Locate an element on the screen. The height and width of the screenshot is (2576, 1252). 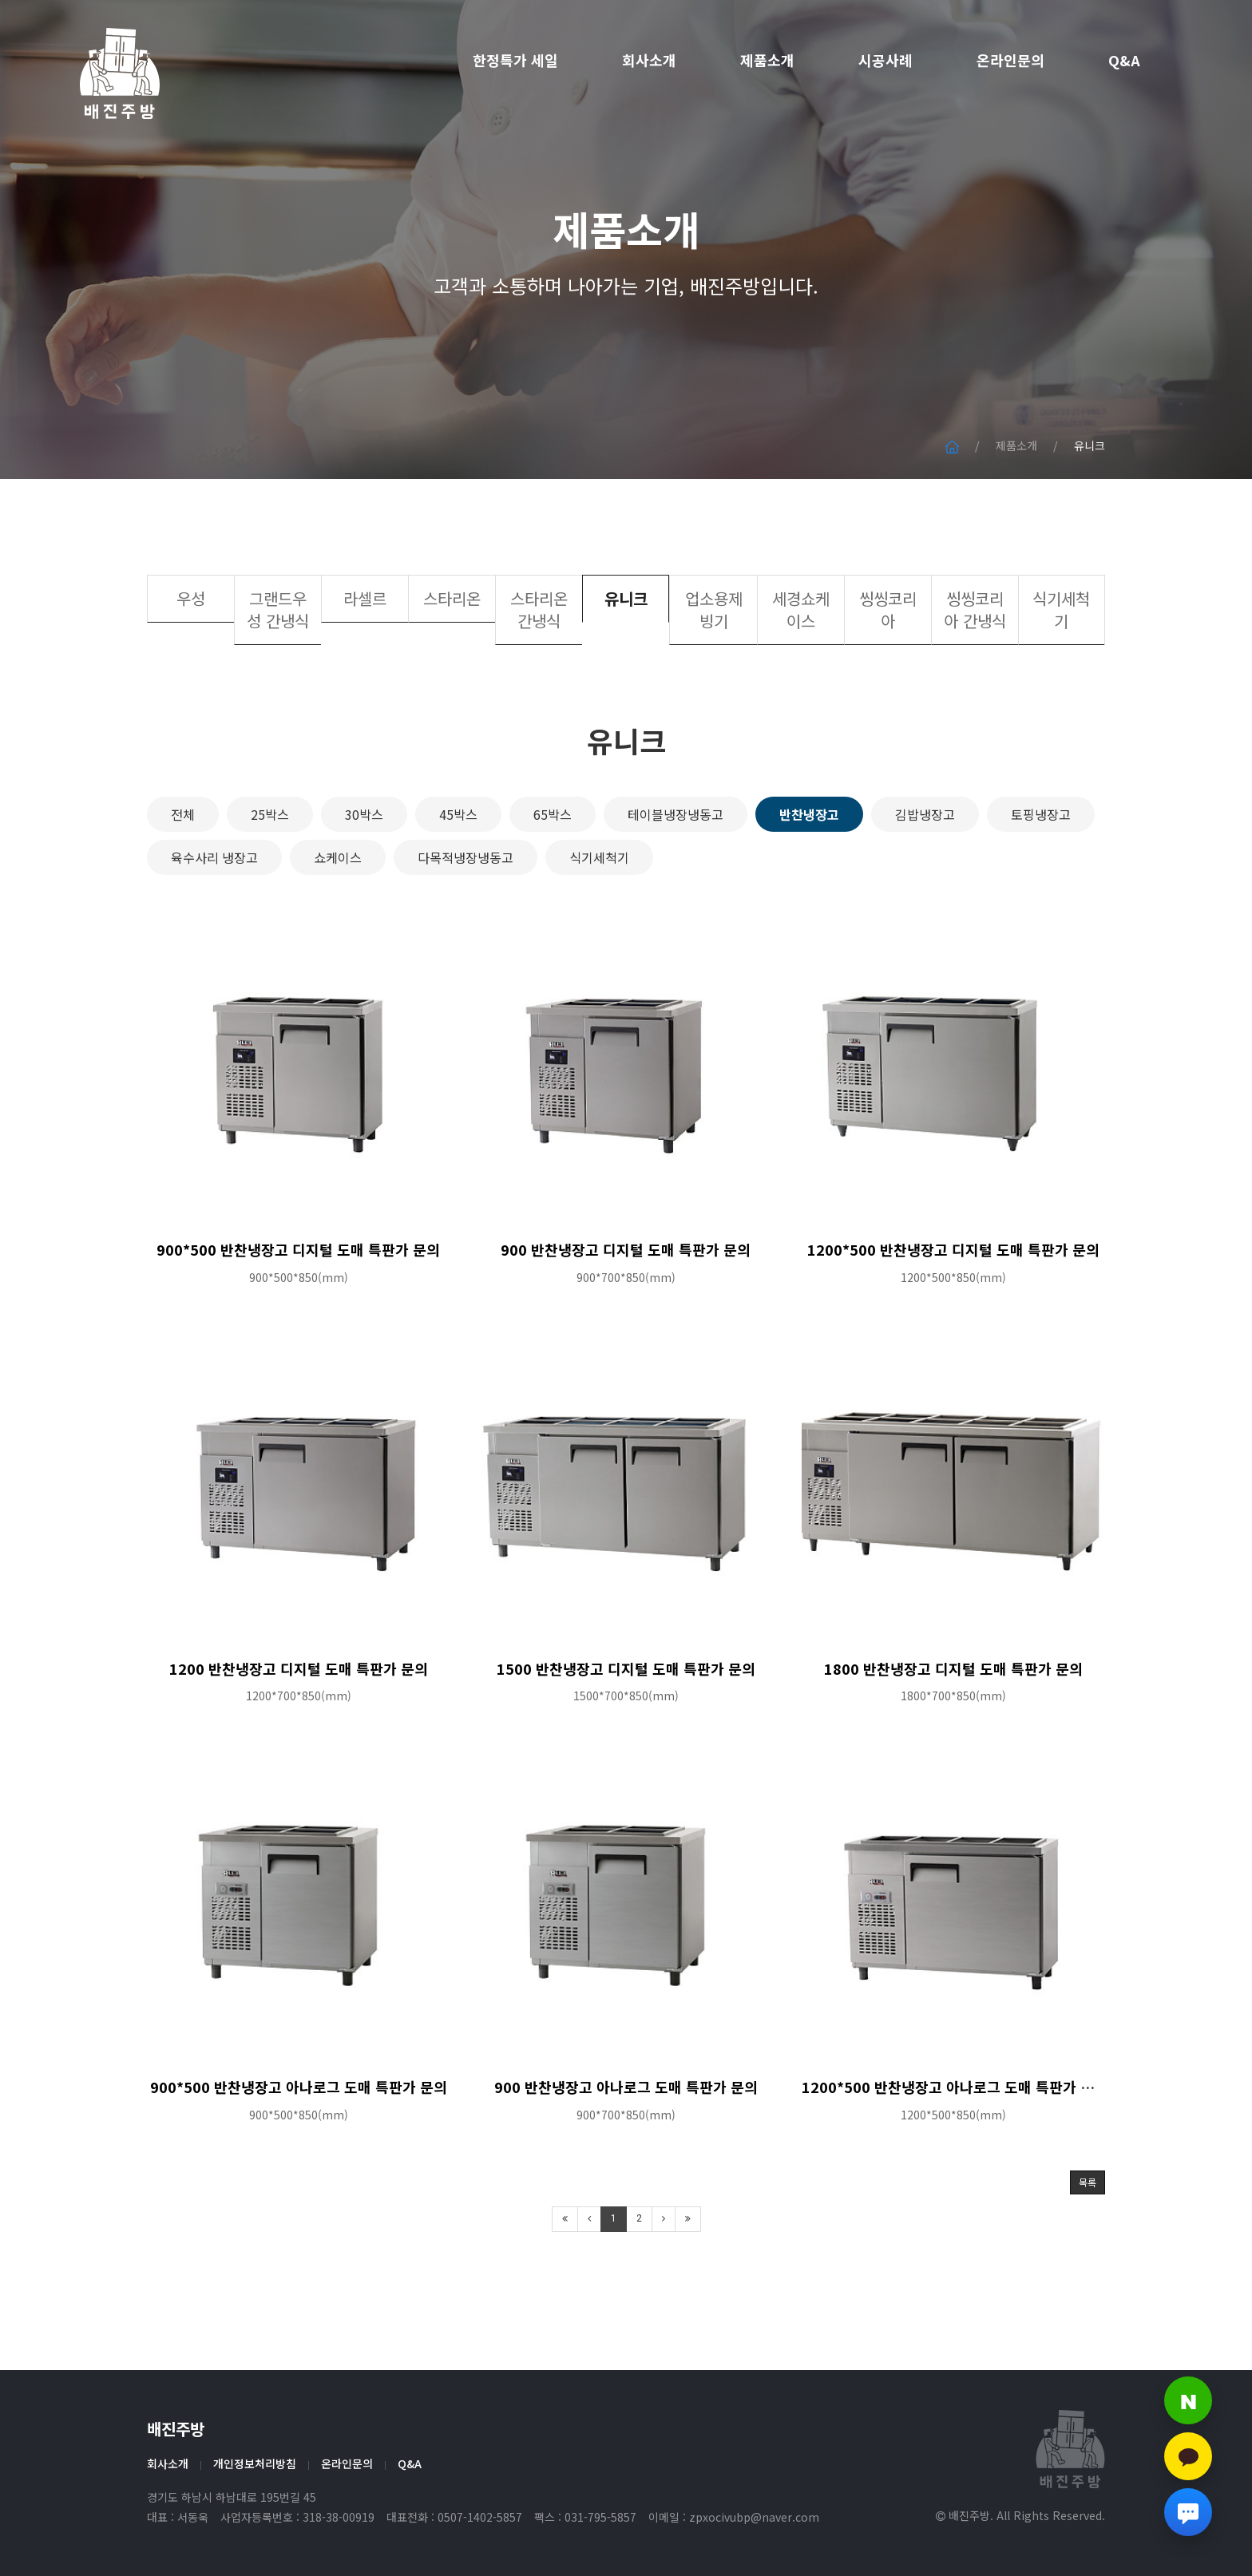
25박스 is located at coordinates (270, 878).